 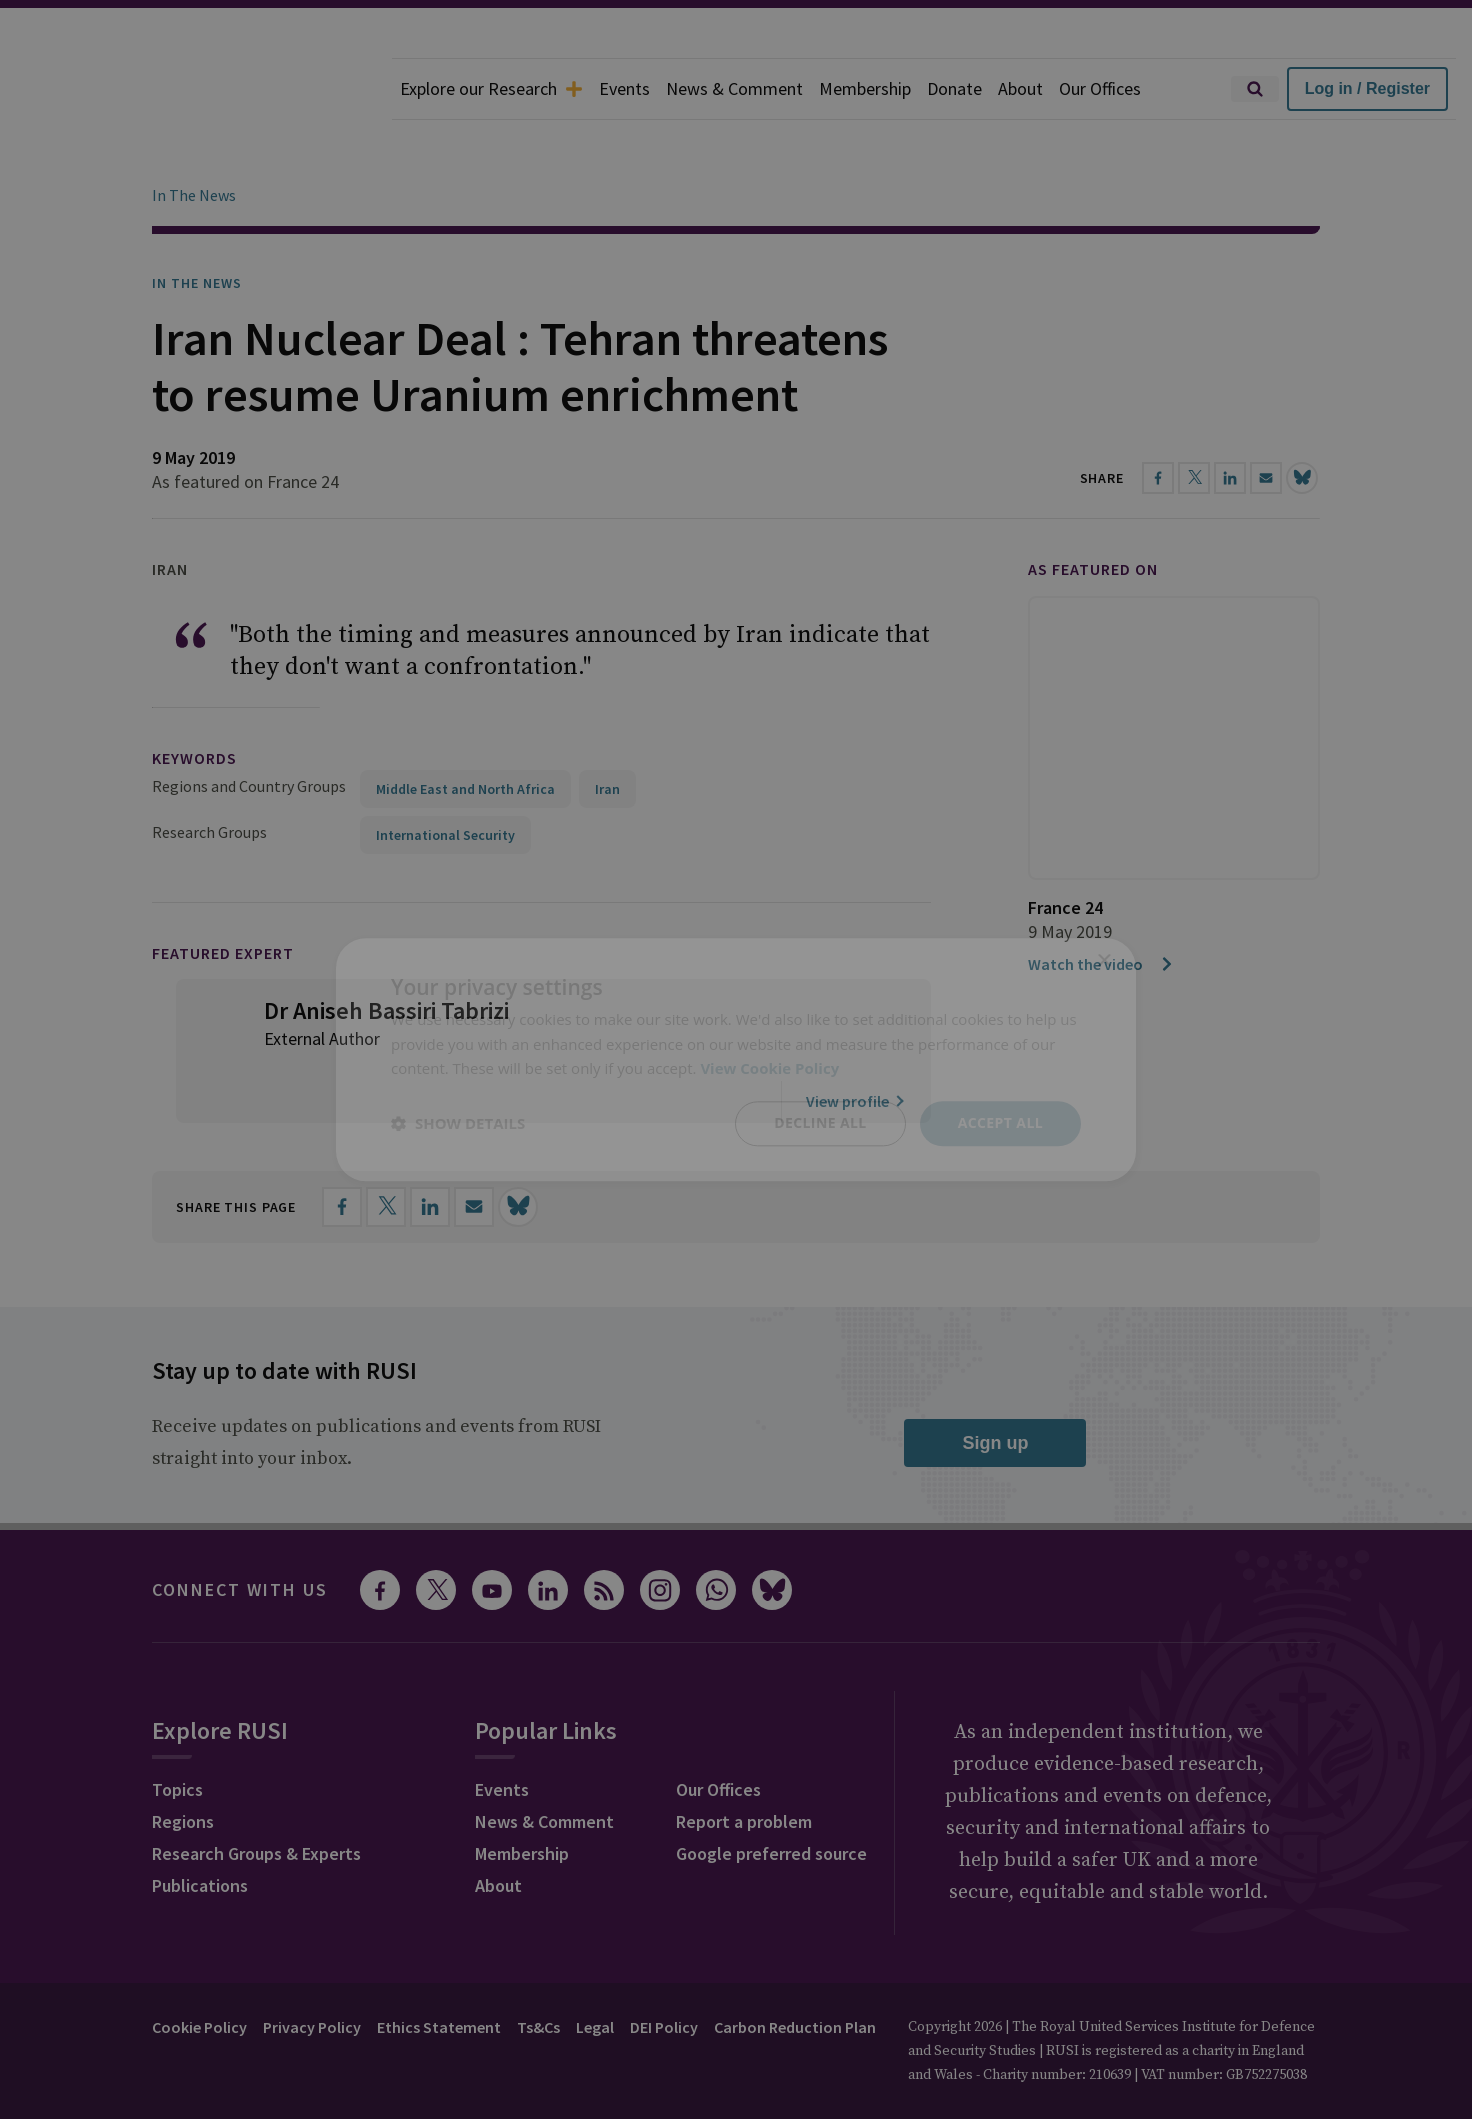 What do you see at coordinates (194, 702) in the screenshot?
I see `keywords` at bounding box center [194, 702].